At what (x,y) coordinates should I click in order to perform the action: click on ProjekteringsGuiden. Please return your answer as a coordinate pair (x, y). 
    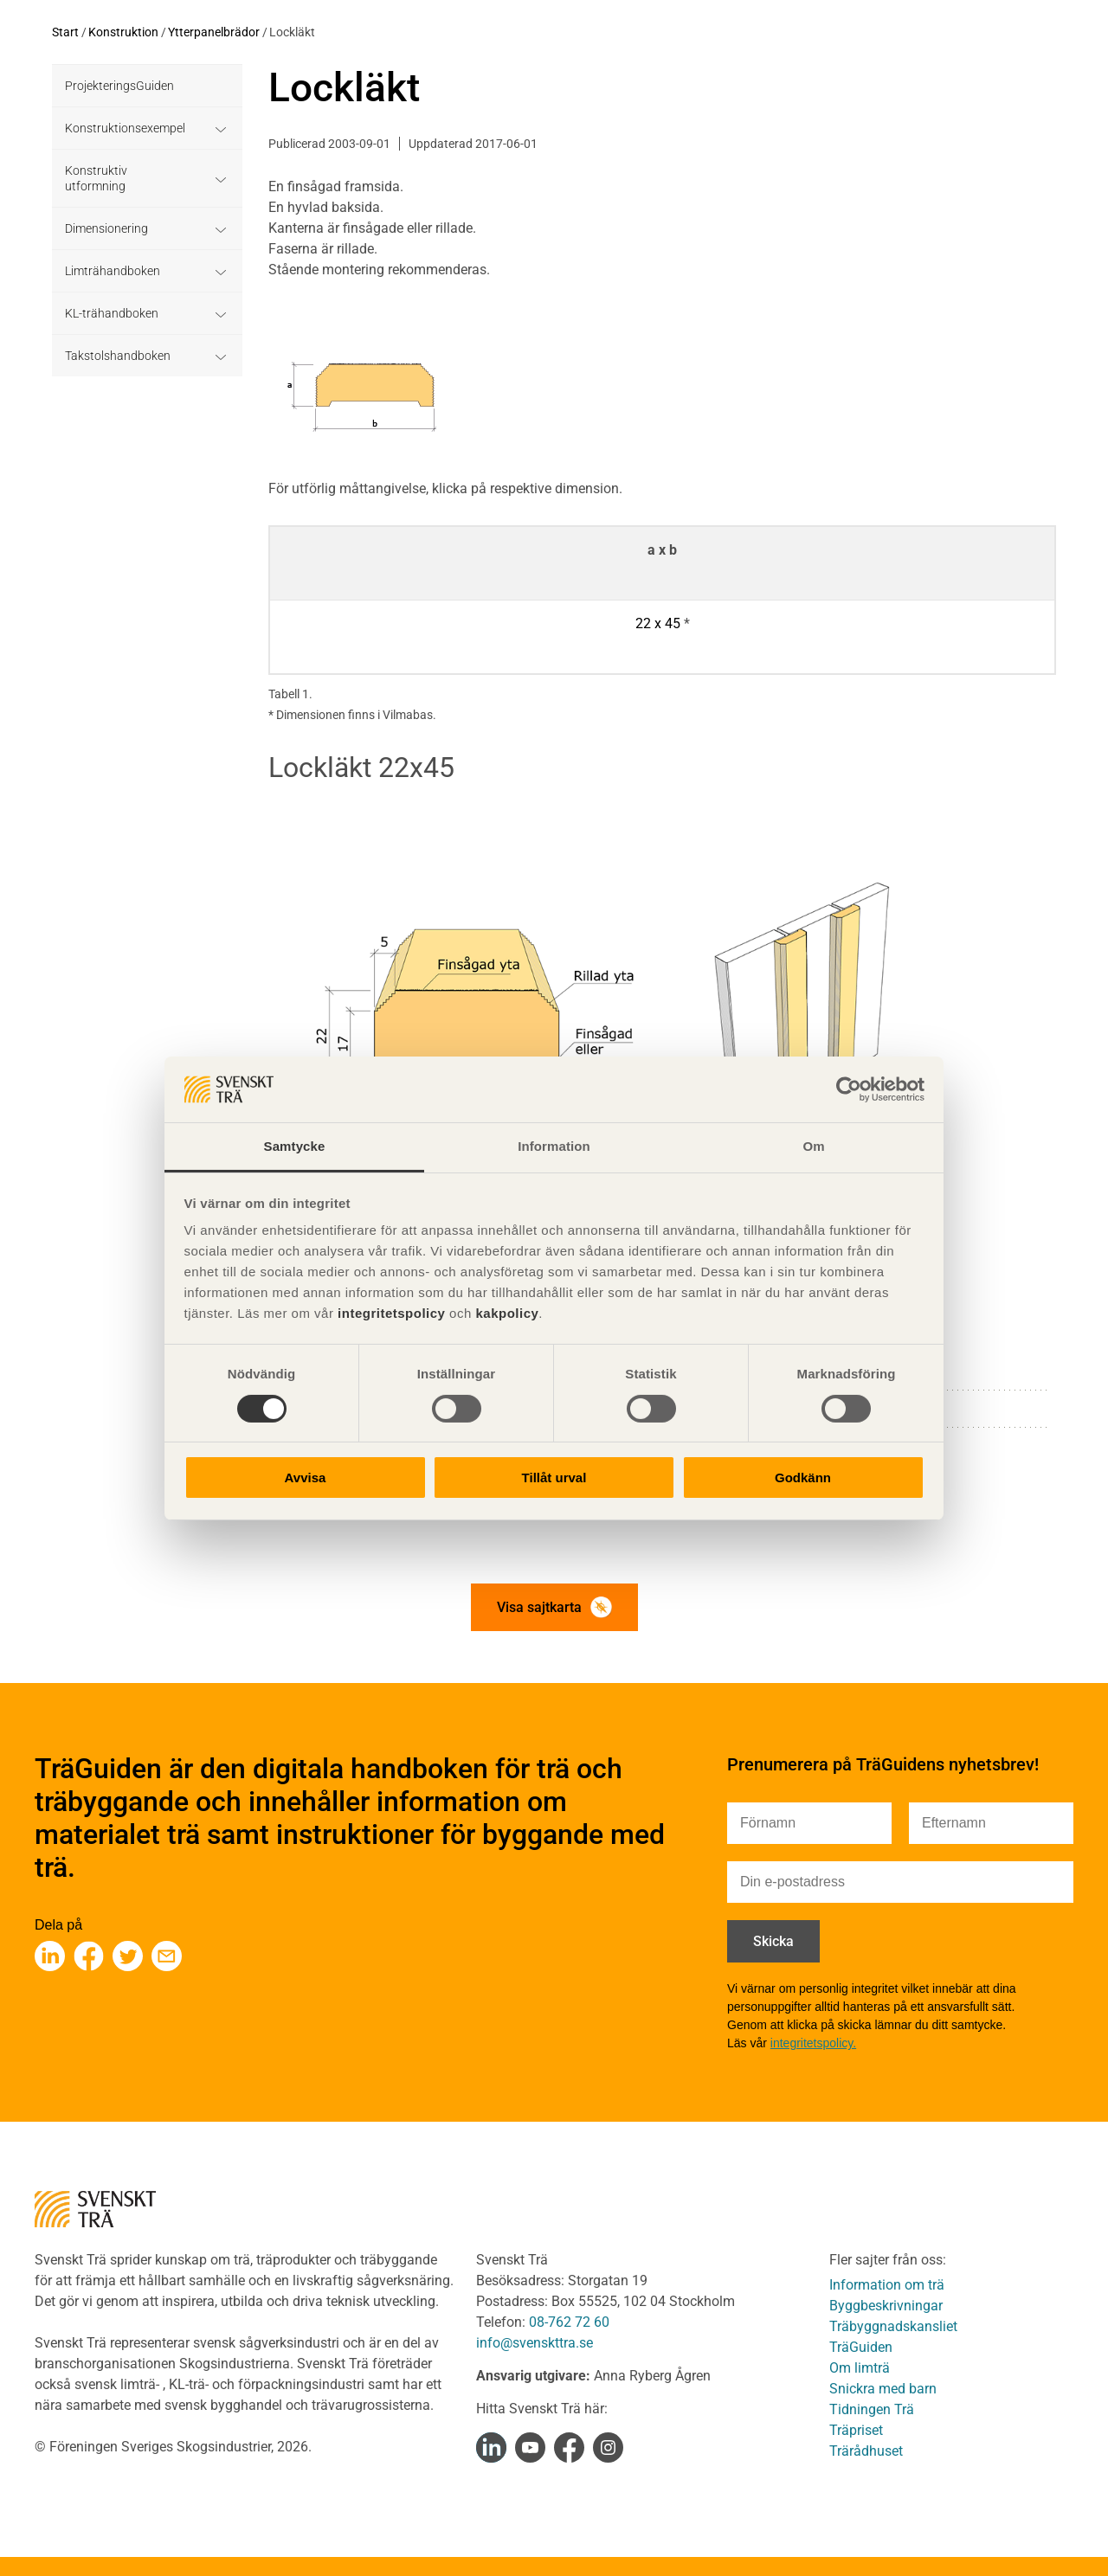
    Looking at the image, I should click on (119, 86).